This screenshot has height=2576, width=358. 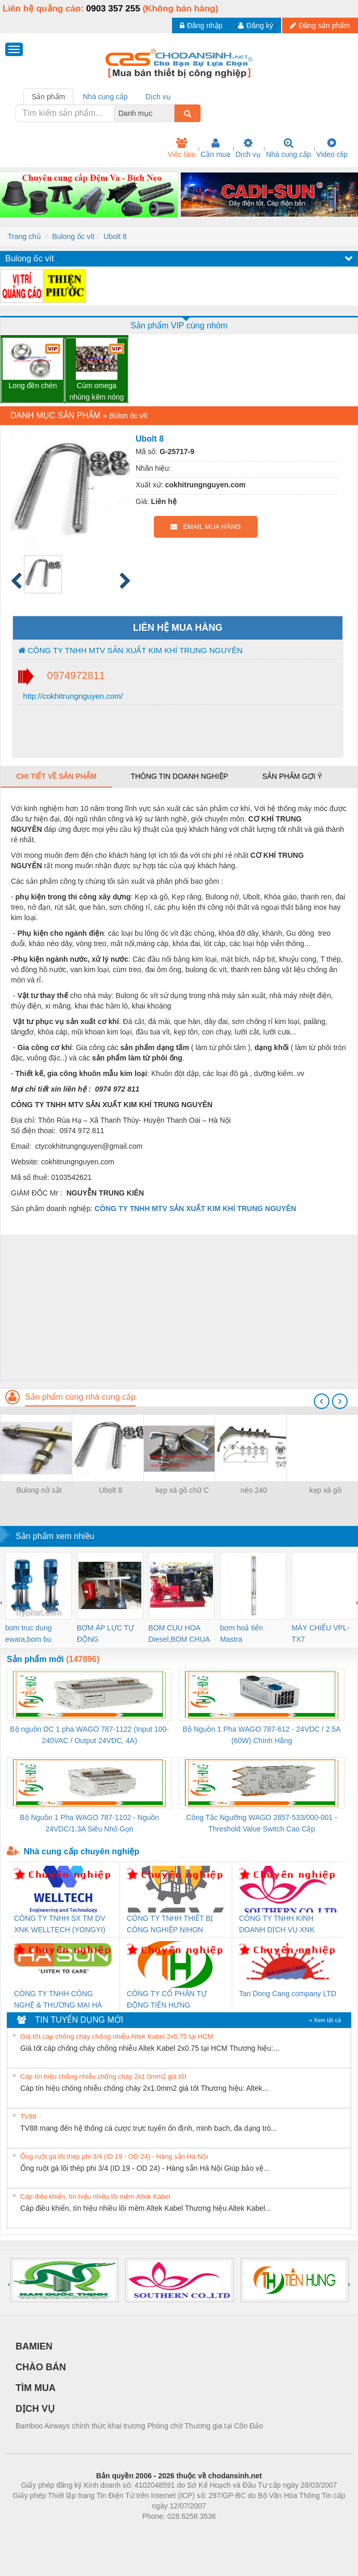 I want to click on EMAIL MUA HÀNG, so click(x=205, y=526).